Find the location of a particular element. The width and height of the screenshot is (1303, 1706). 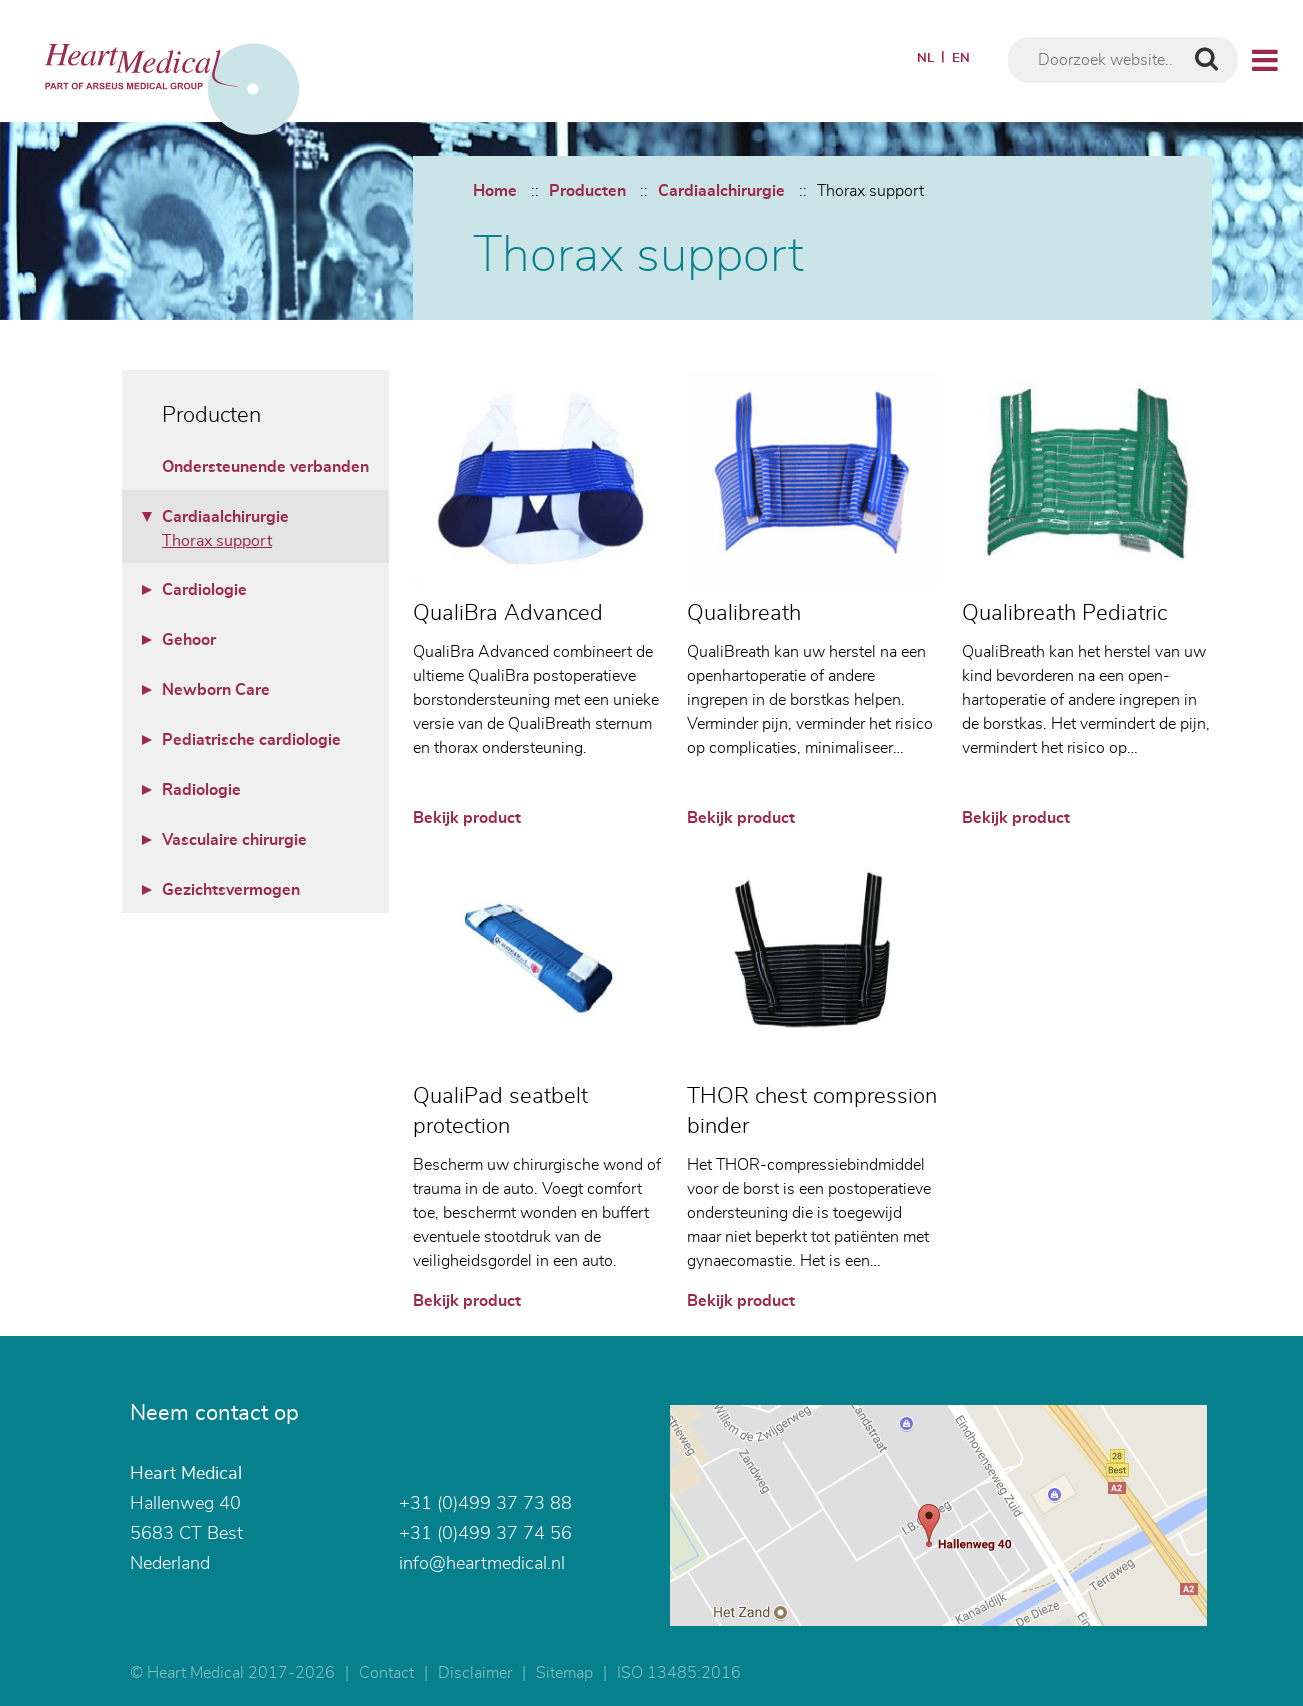

Disclaimer is located at coordinates (475, 1673).